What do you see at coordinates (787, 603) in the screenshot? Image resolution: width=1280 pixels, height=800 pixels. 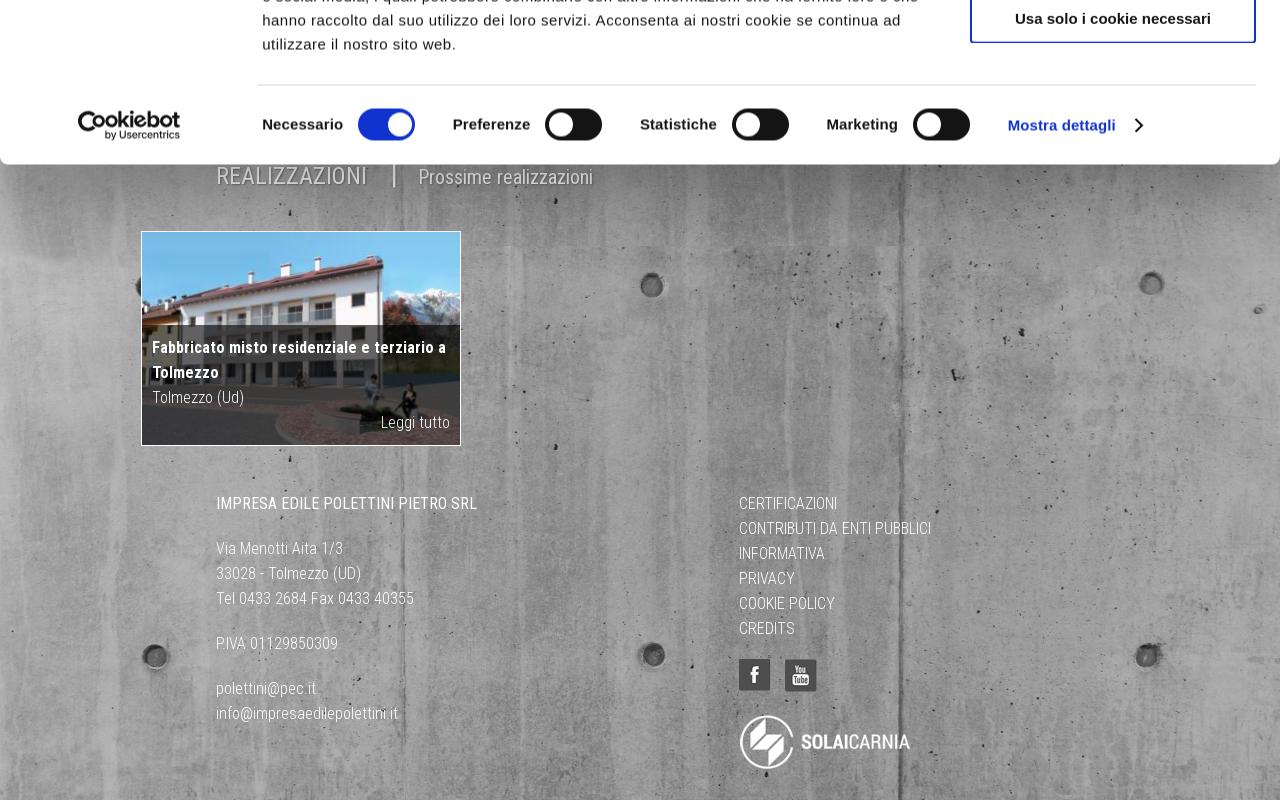 I see `Cookie Policy` at bounding box center [787, 603].